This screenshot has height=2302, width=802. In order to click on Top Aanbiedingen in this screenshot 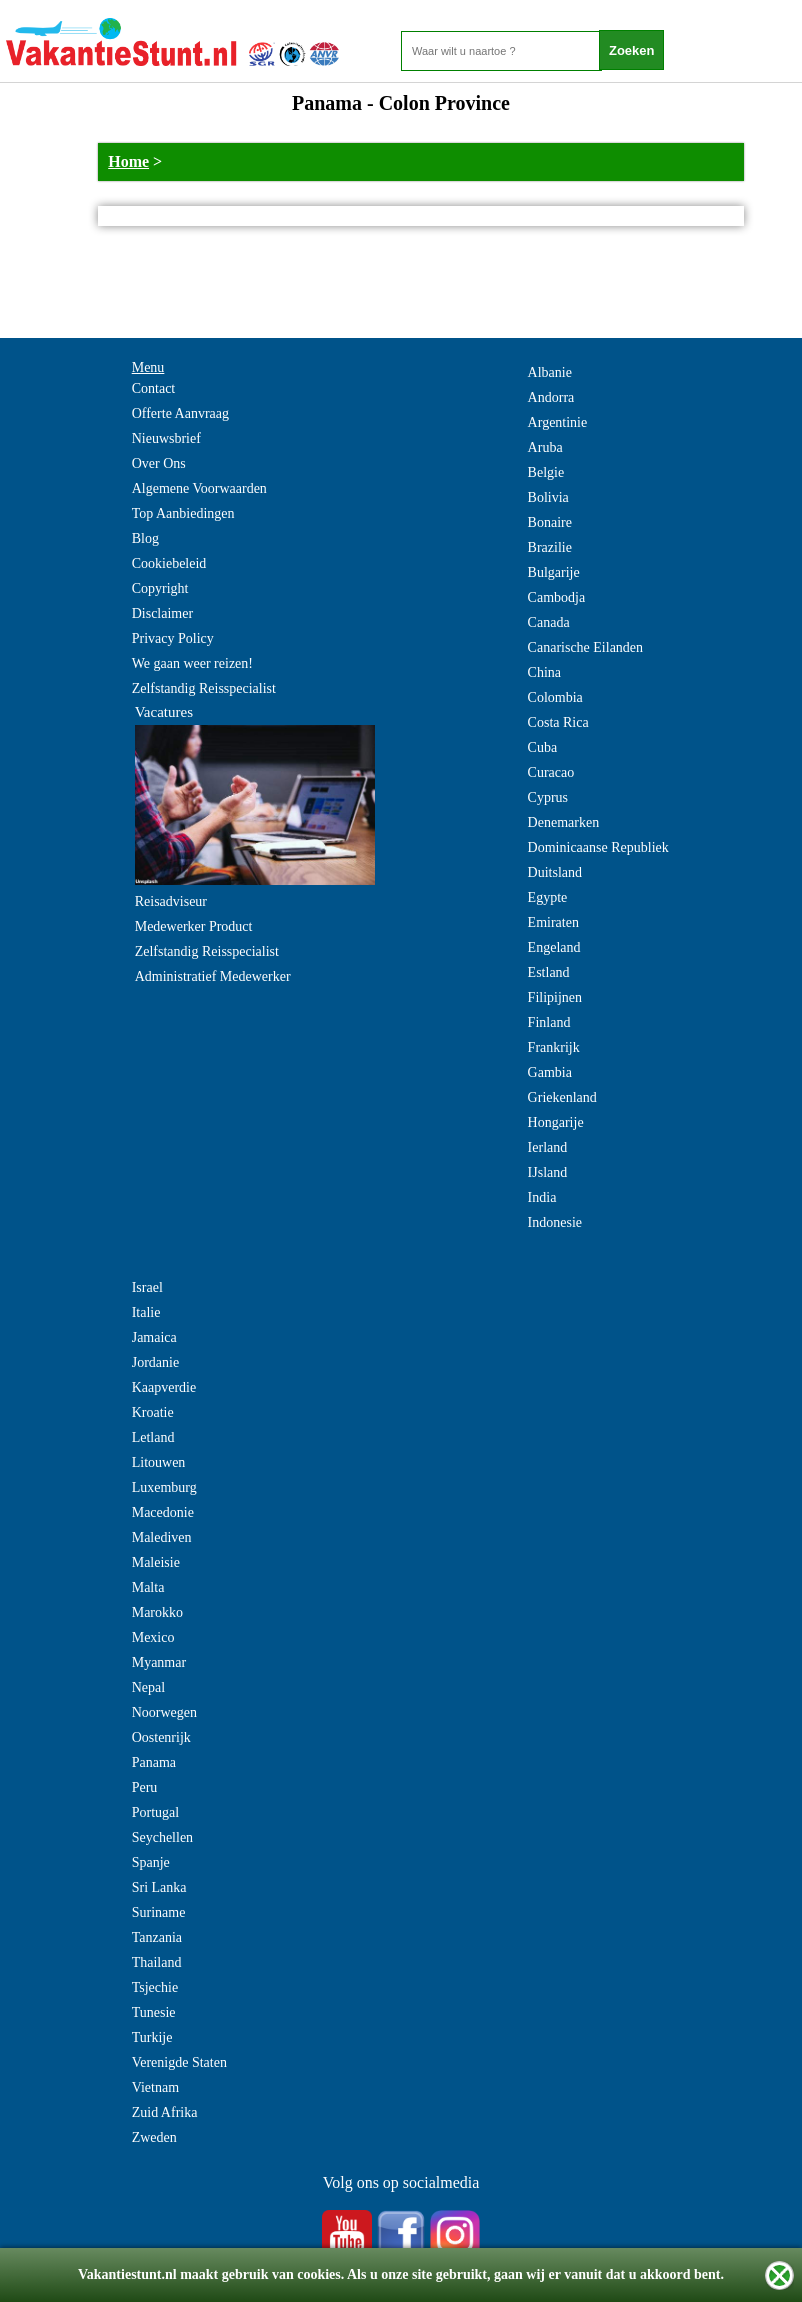, I will do `click(183, 513)`.